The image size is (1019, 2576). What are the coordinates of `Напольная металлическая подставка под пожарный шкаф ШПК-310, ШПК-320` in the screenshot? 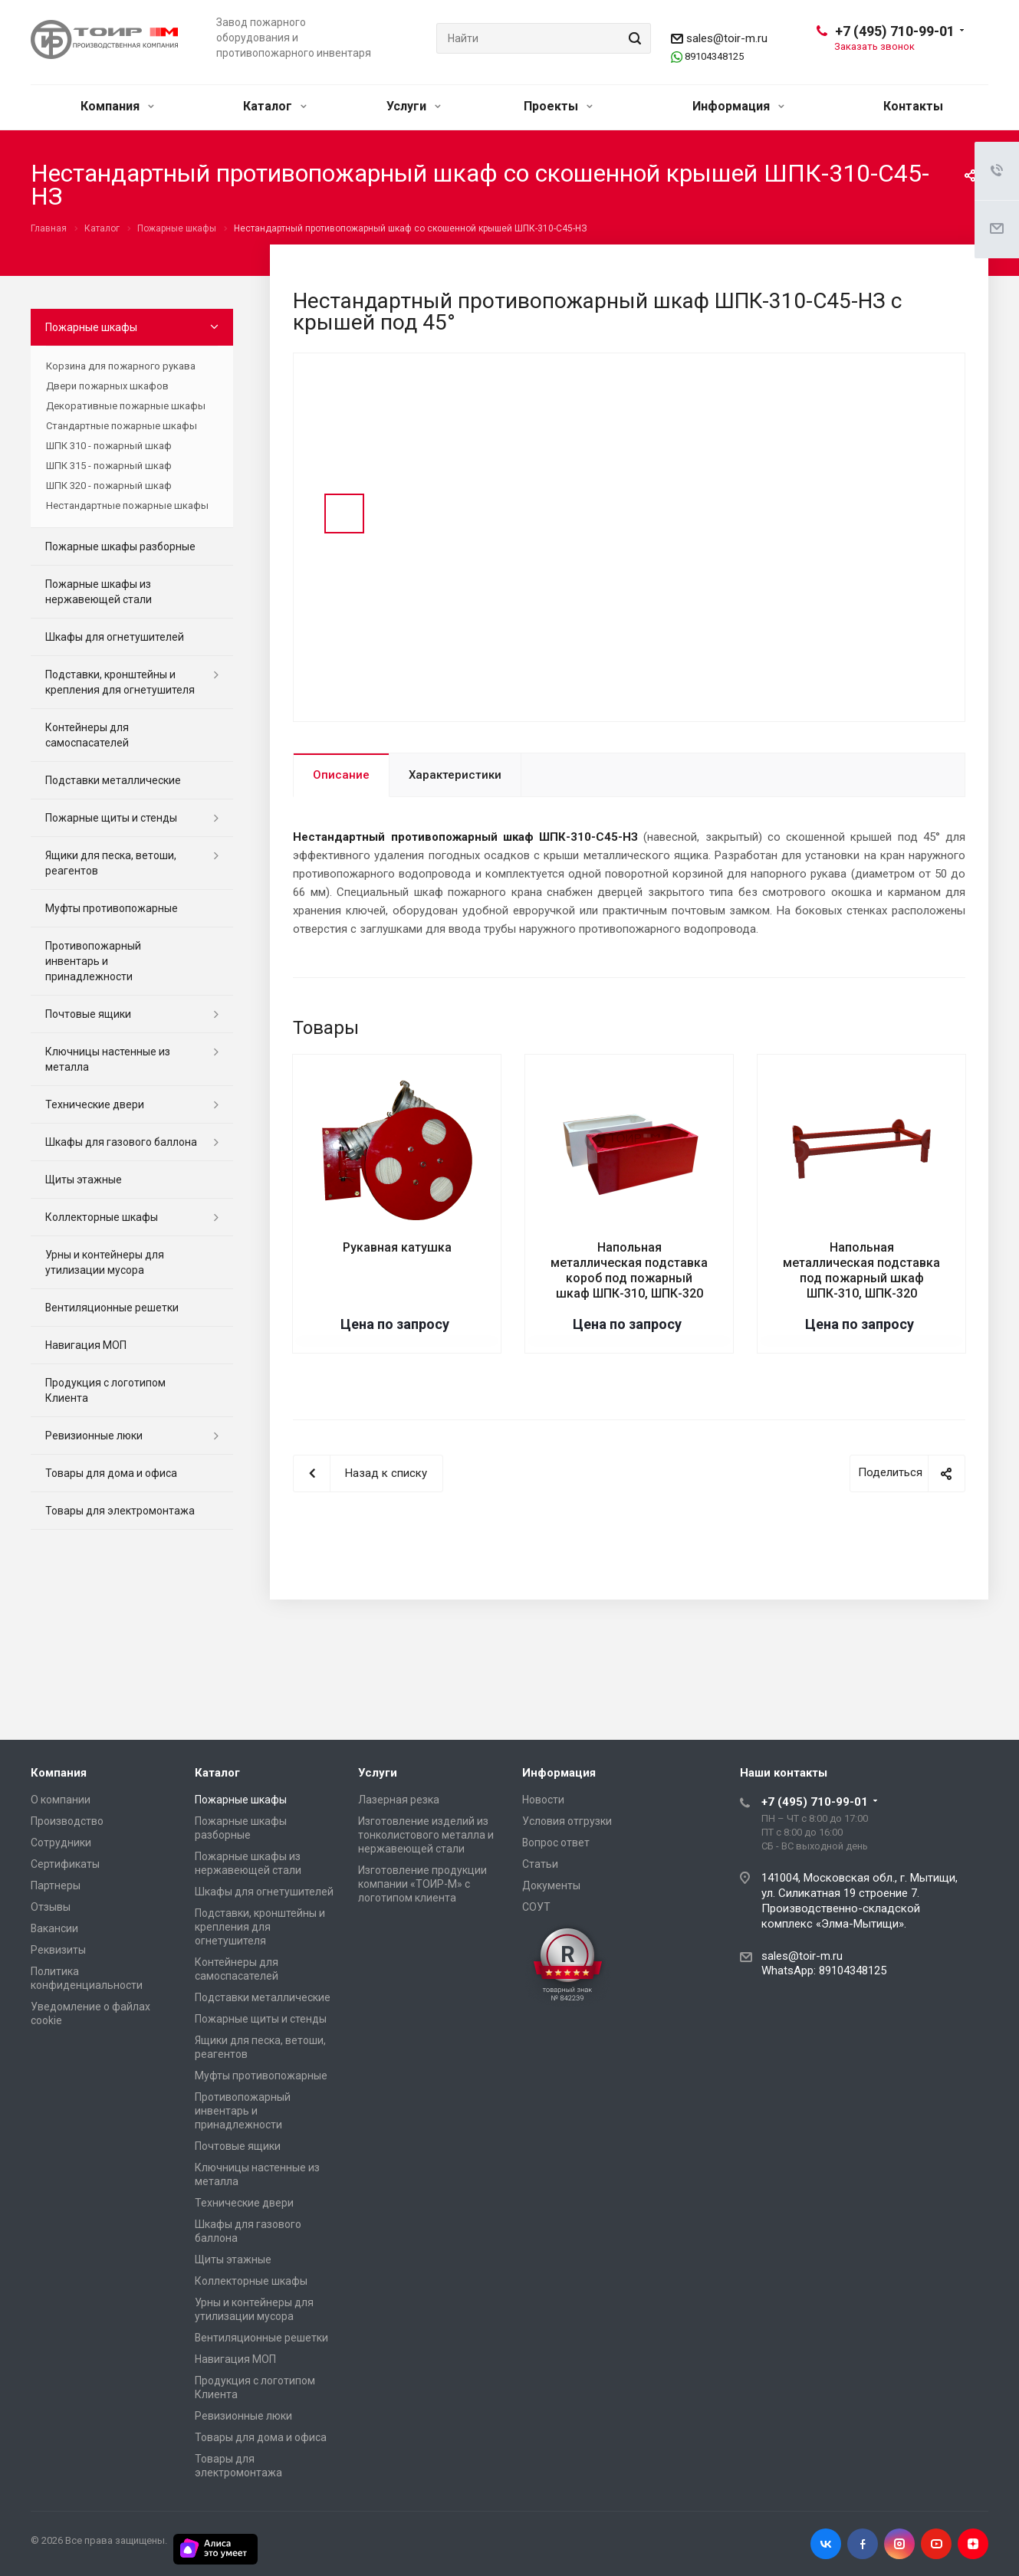 It's located at (861, 1270).